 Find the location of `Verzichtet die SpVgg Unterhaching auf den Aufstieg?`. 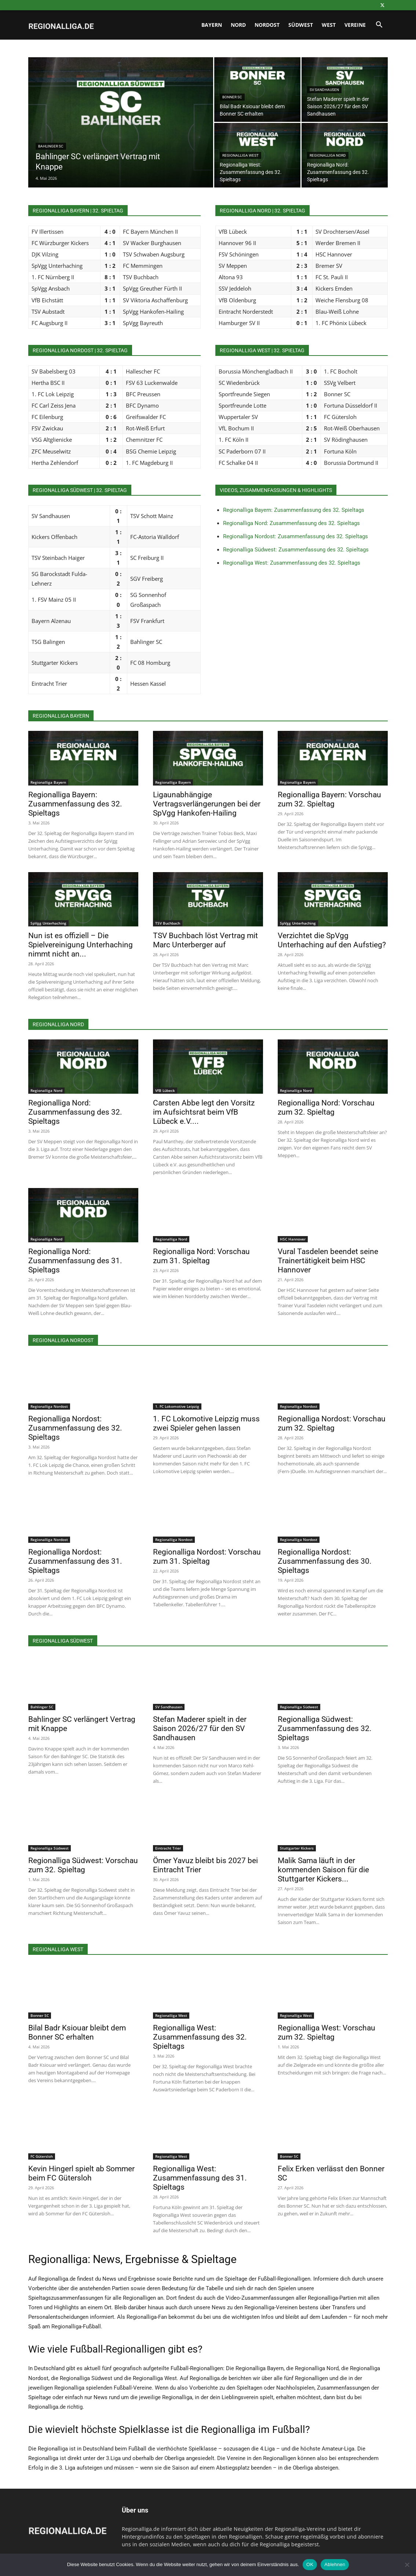

Verzichtet die SpVgg Unterhaching auf den Aufstieg? is located at coordinates (332, 940).